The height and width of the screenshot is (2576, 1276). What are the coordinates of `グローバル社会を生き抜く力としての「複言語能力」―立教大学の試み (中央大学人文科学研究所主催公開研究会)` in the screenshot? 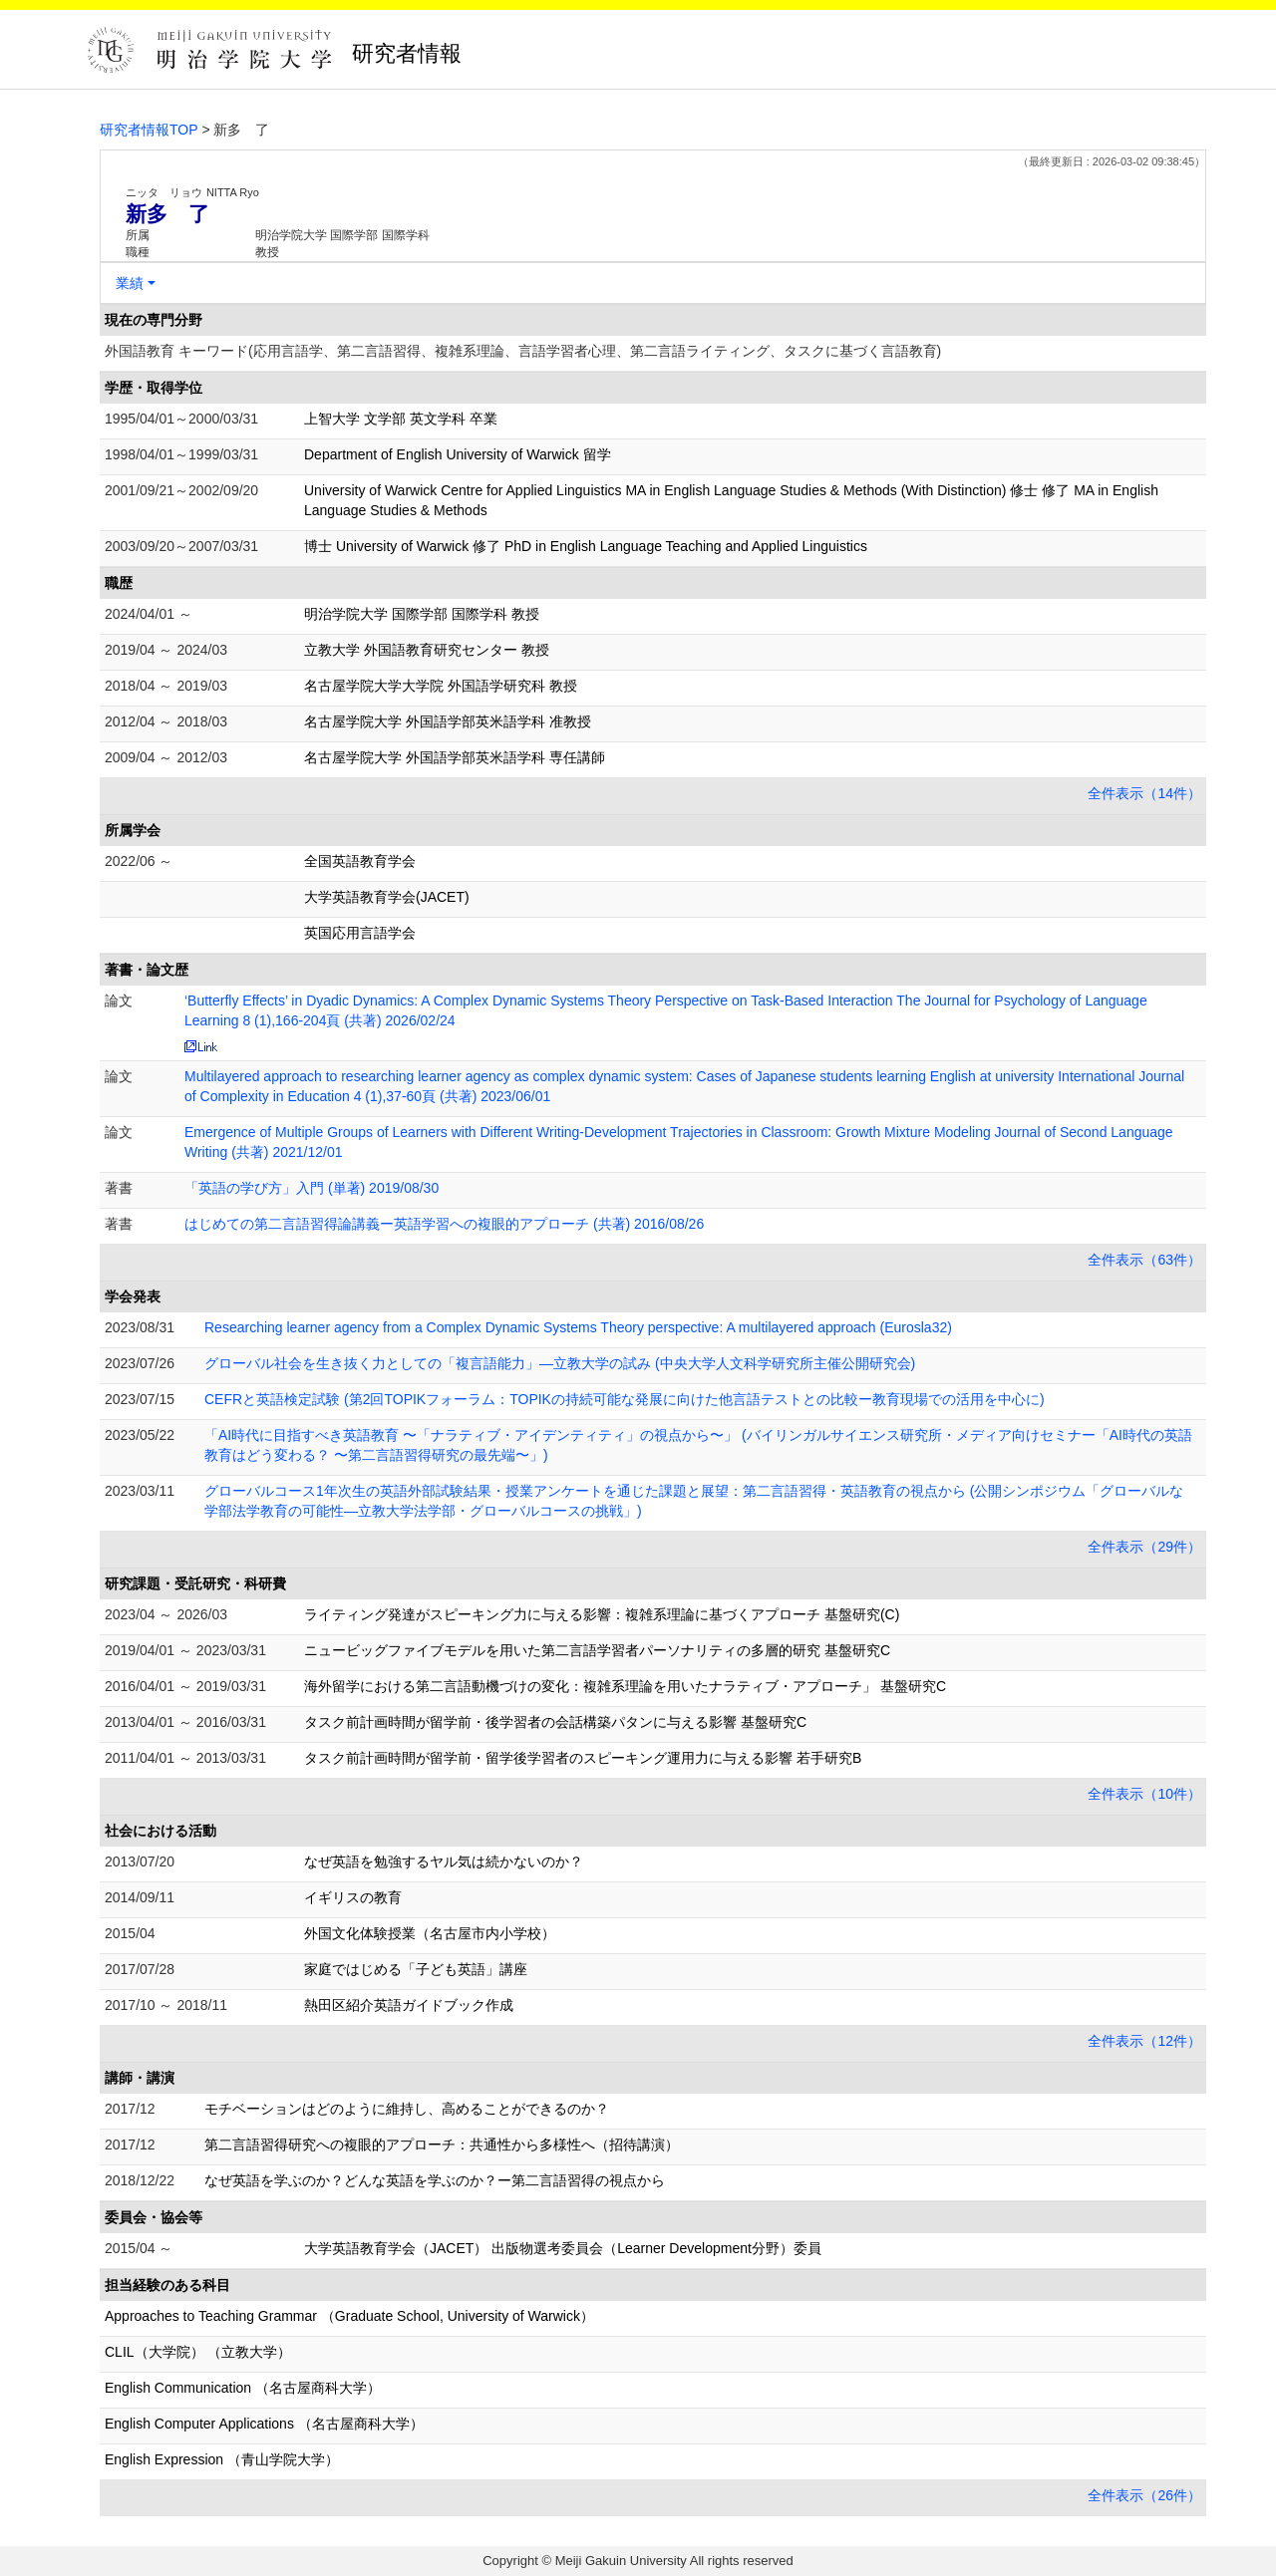 It's located at (559, 1363).